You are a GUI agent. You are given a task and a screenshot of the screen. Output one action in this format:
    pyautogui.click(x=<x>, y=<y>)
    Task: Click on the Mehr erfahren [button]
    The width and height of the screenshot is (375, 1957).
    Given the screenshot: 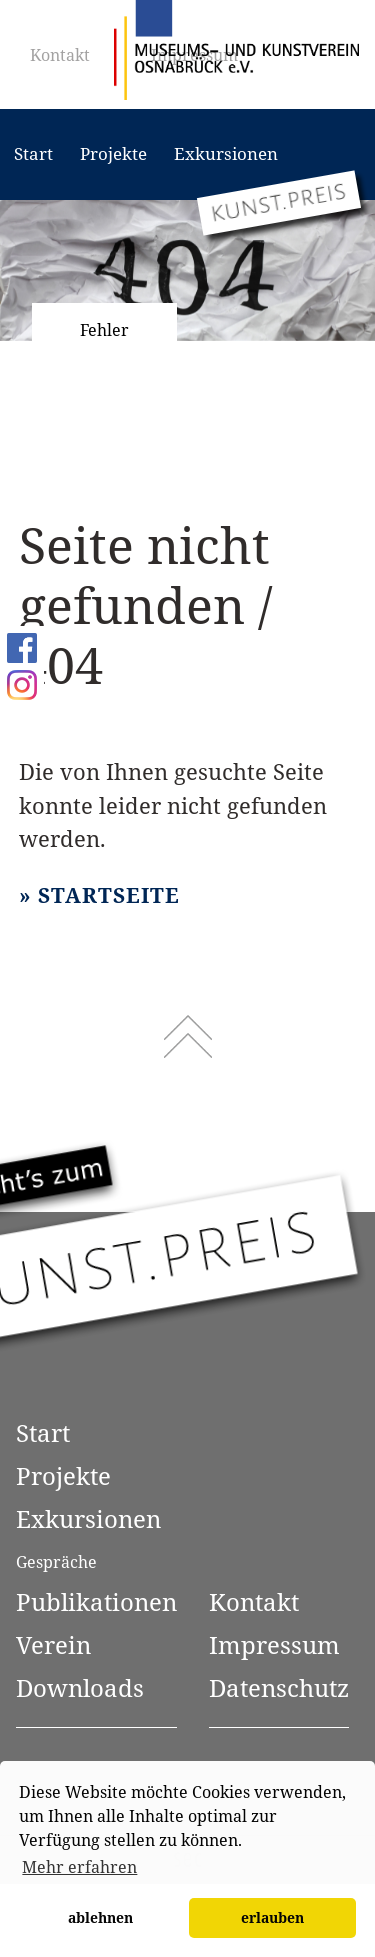 What is the action you would take?
    pyautogui.click(x=79, y=1867)
    